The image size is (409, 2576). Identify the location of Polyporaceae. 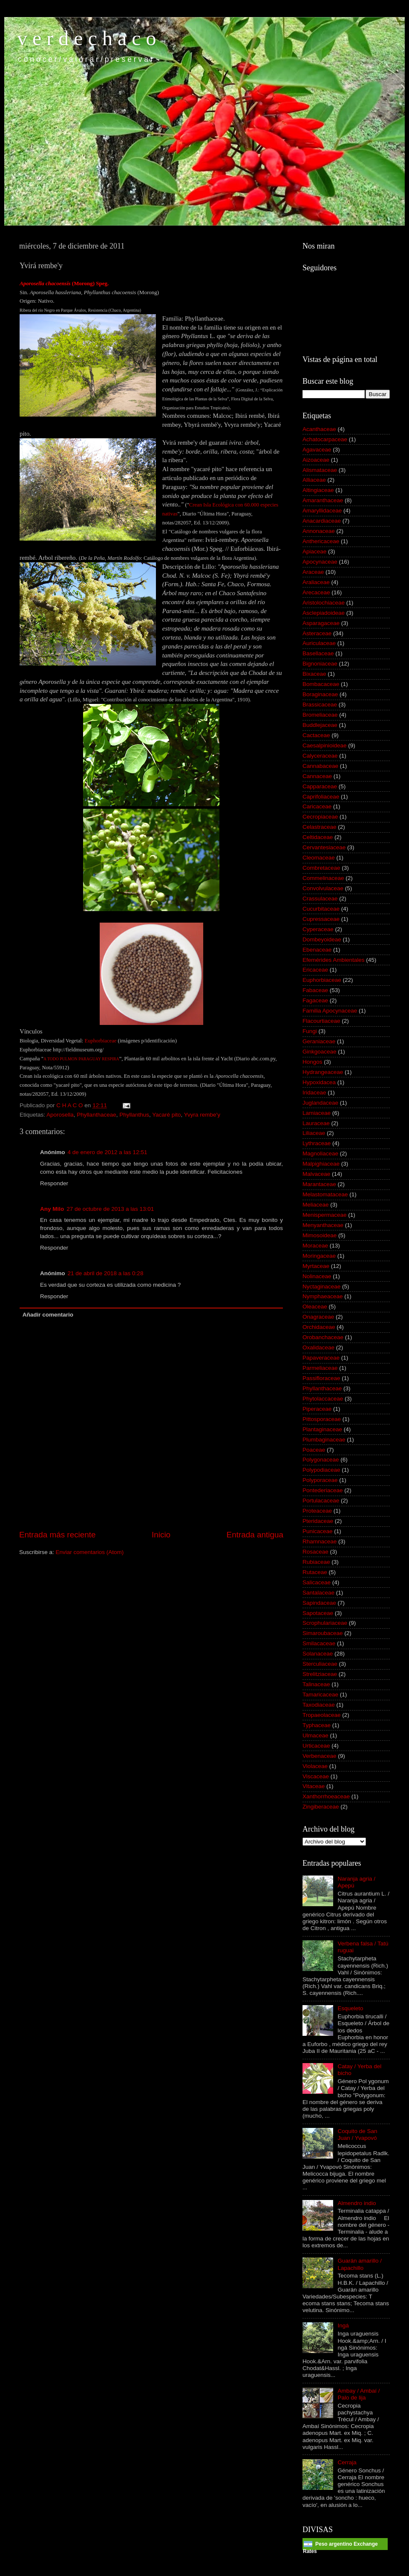
(320, 1480).